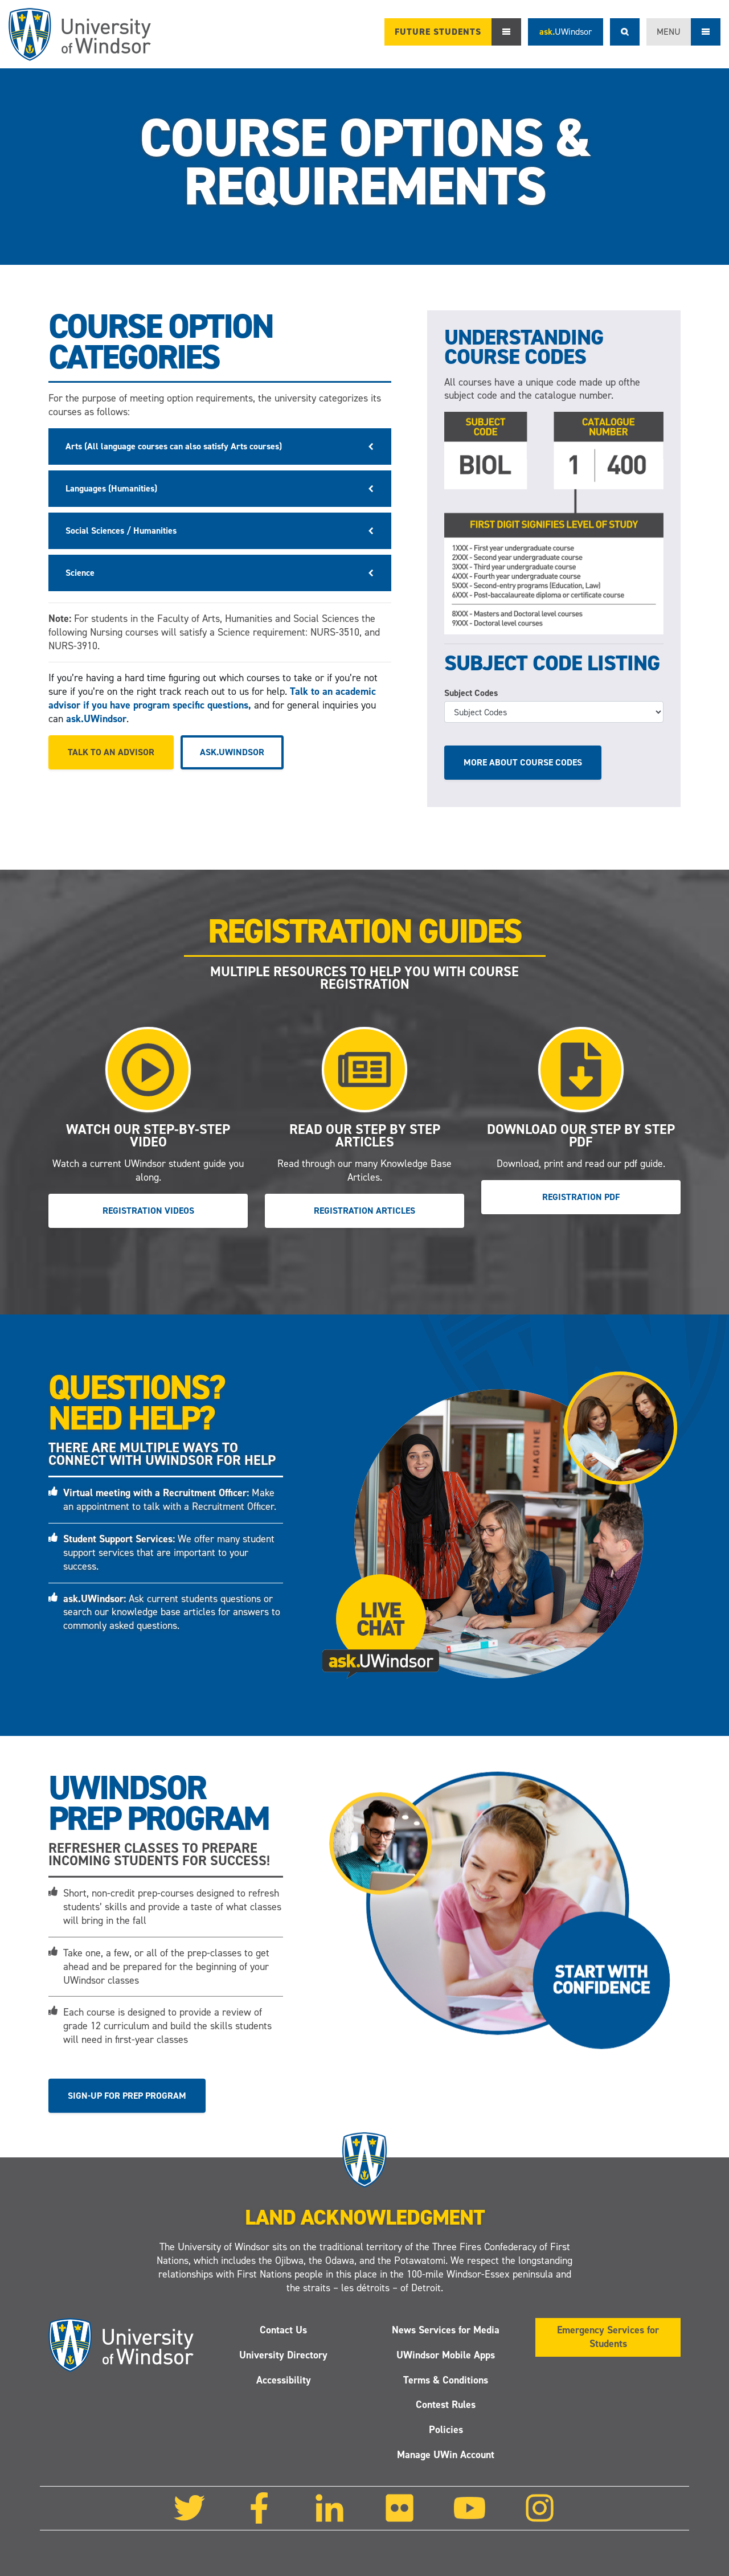 This screenshot has width=729, height=2576. Describe the element at coordinates (169, 1552) in the screenshot. I see `We offer many student support services that are important to your success.` at that location.